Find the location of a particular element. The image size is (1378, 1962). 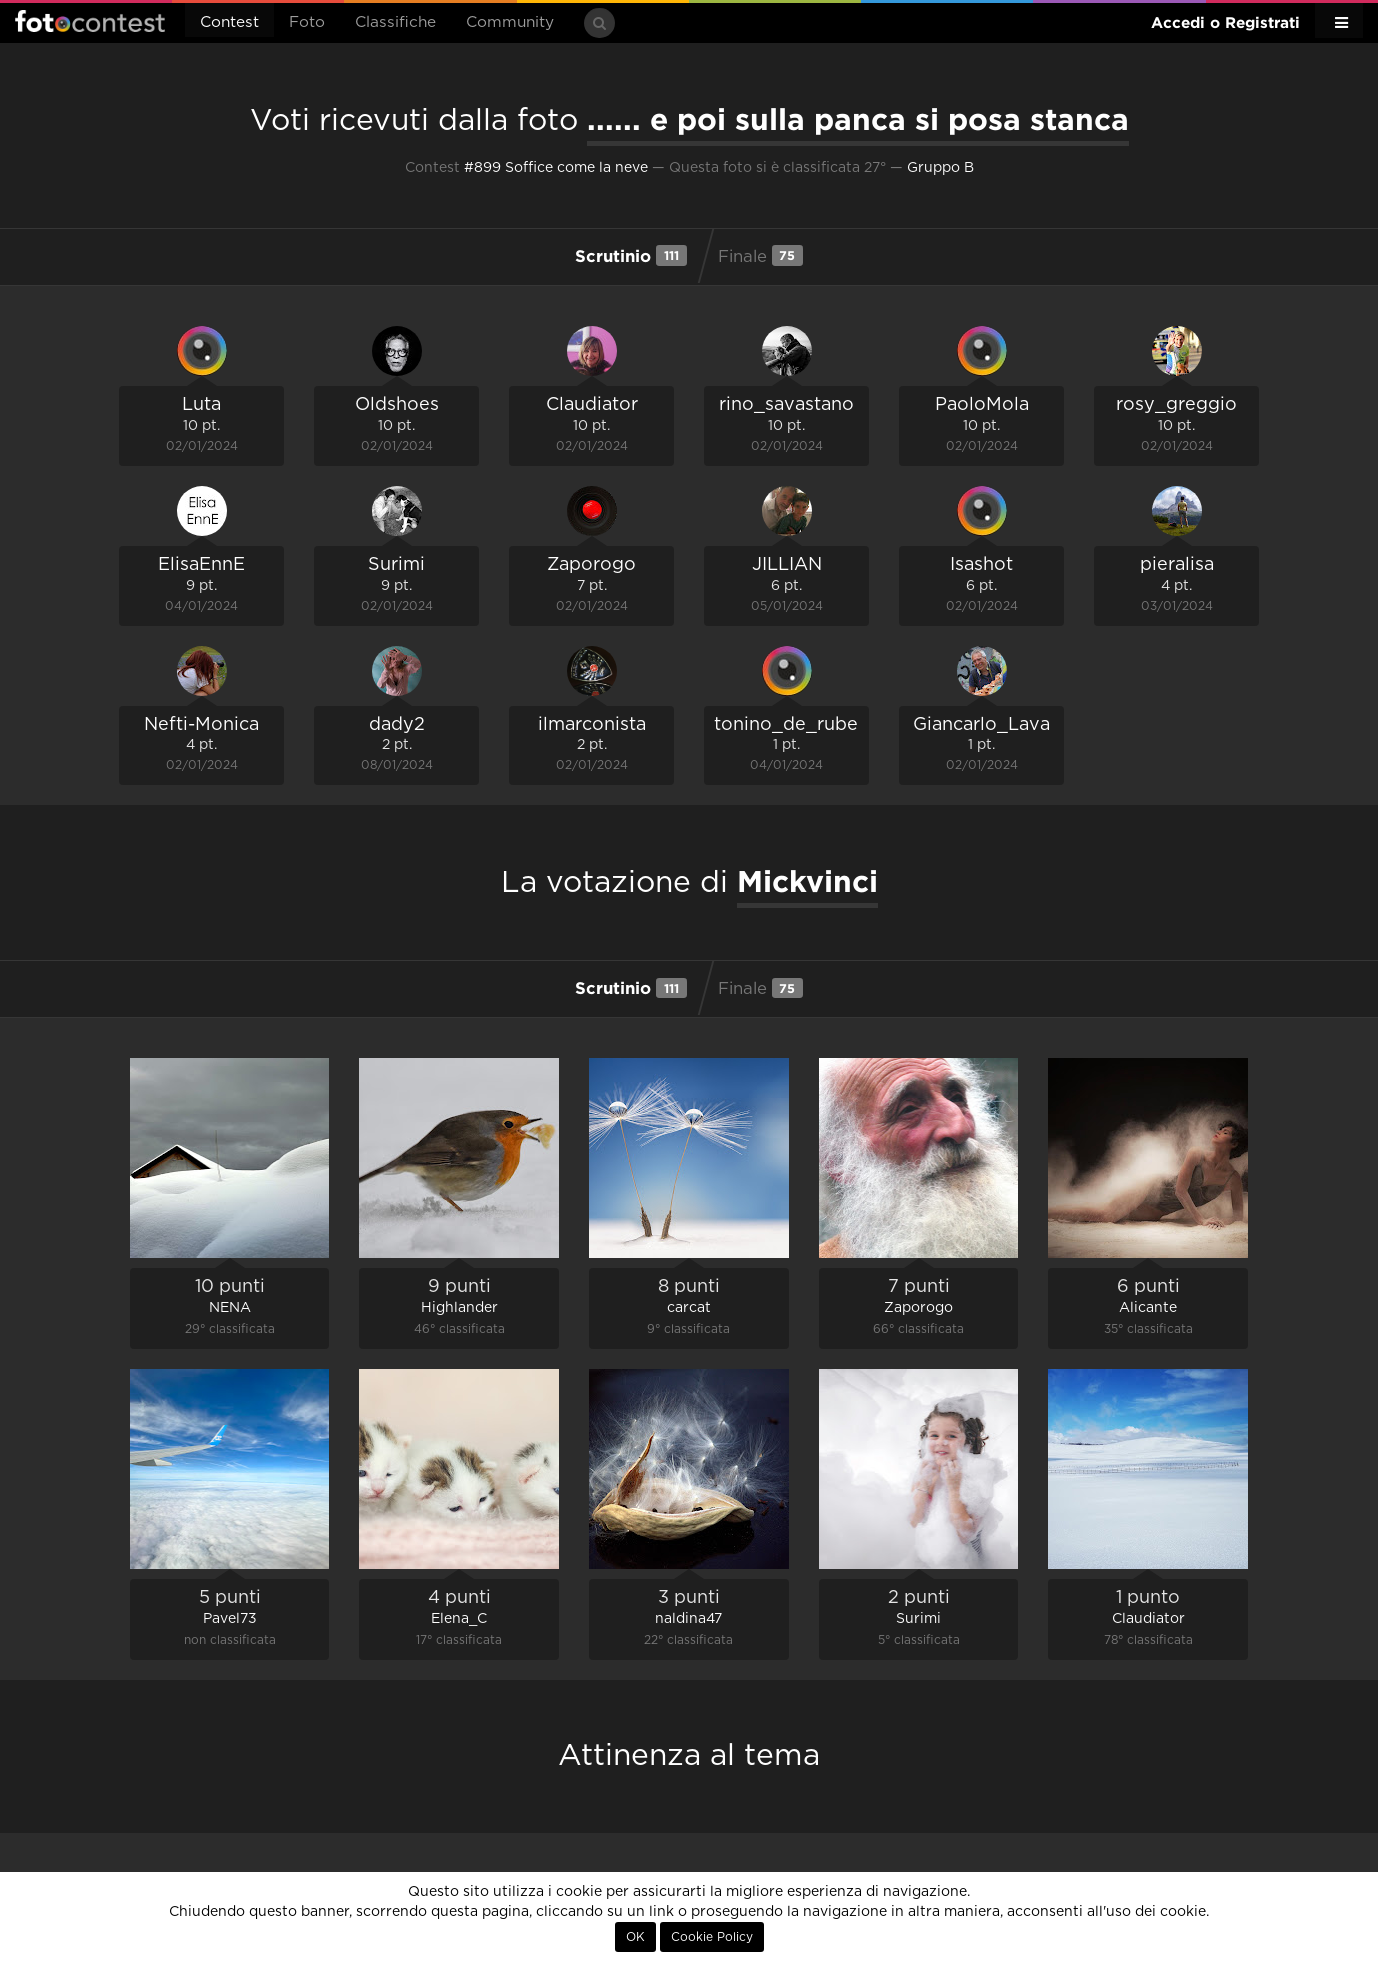

Giancarlo_Lava is located at coordinates (981, 725).